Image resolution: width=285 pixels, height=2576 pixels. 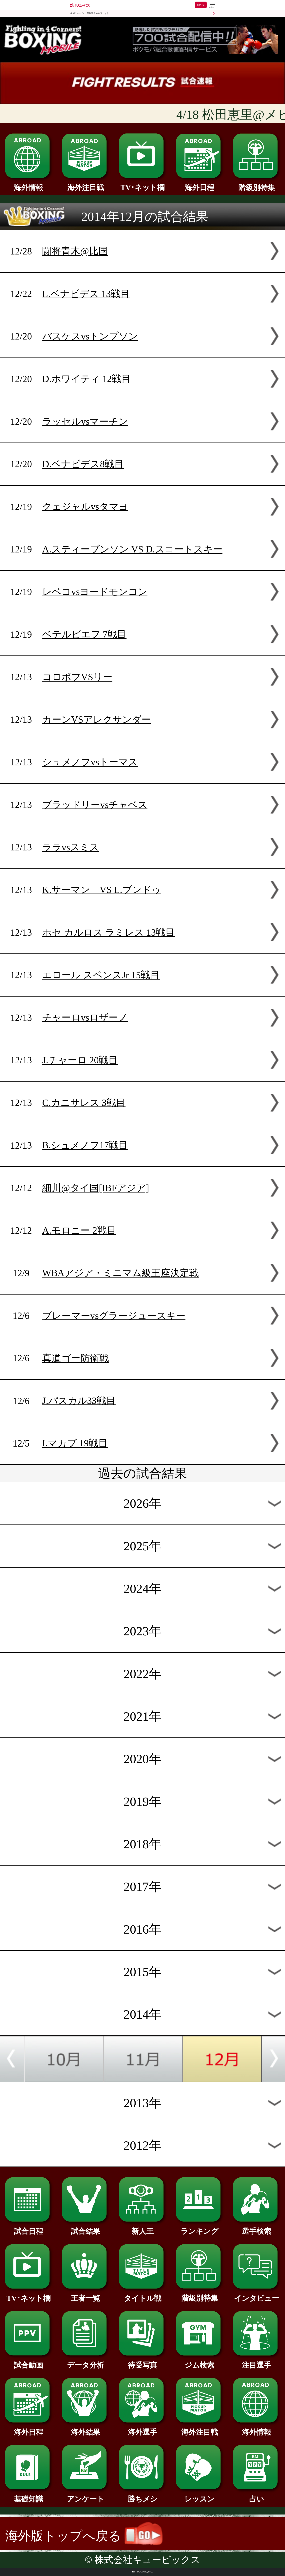 I want to click on [dバリューパスのメニューはこちらから], so click(x=212, y=5).